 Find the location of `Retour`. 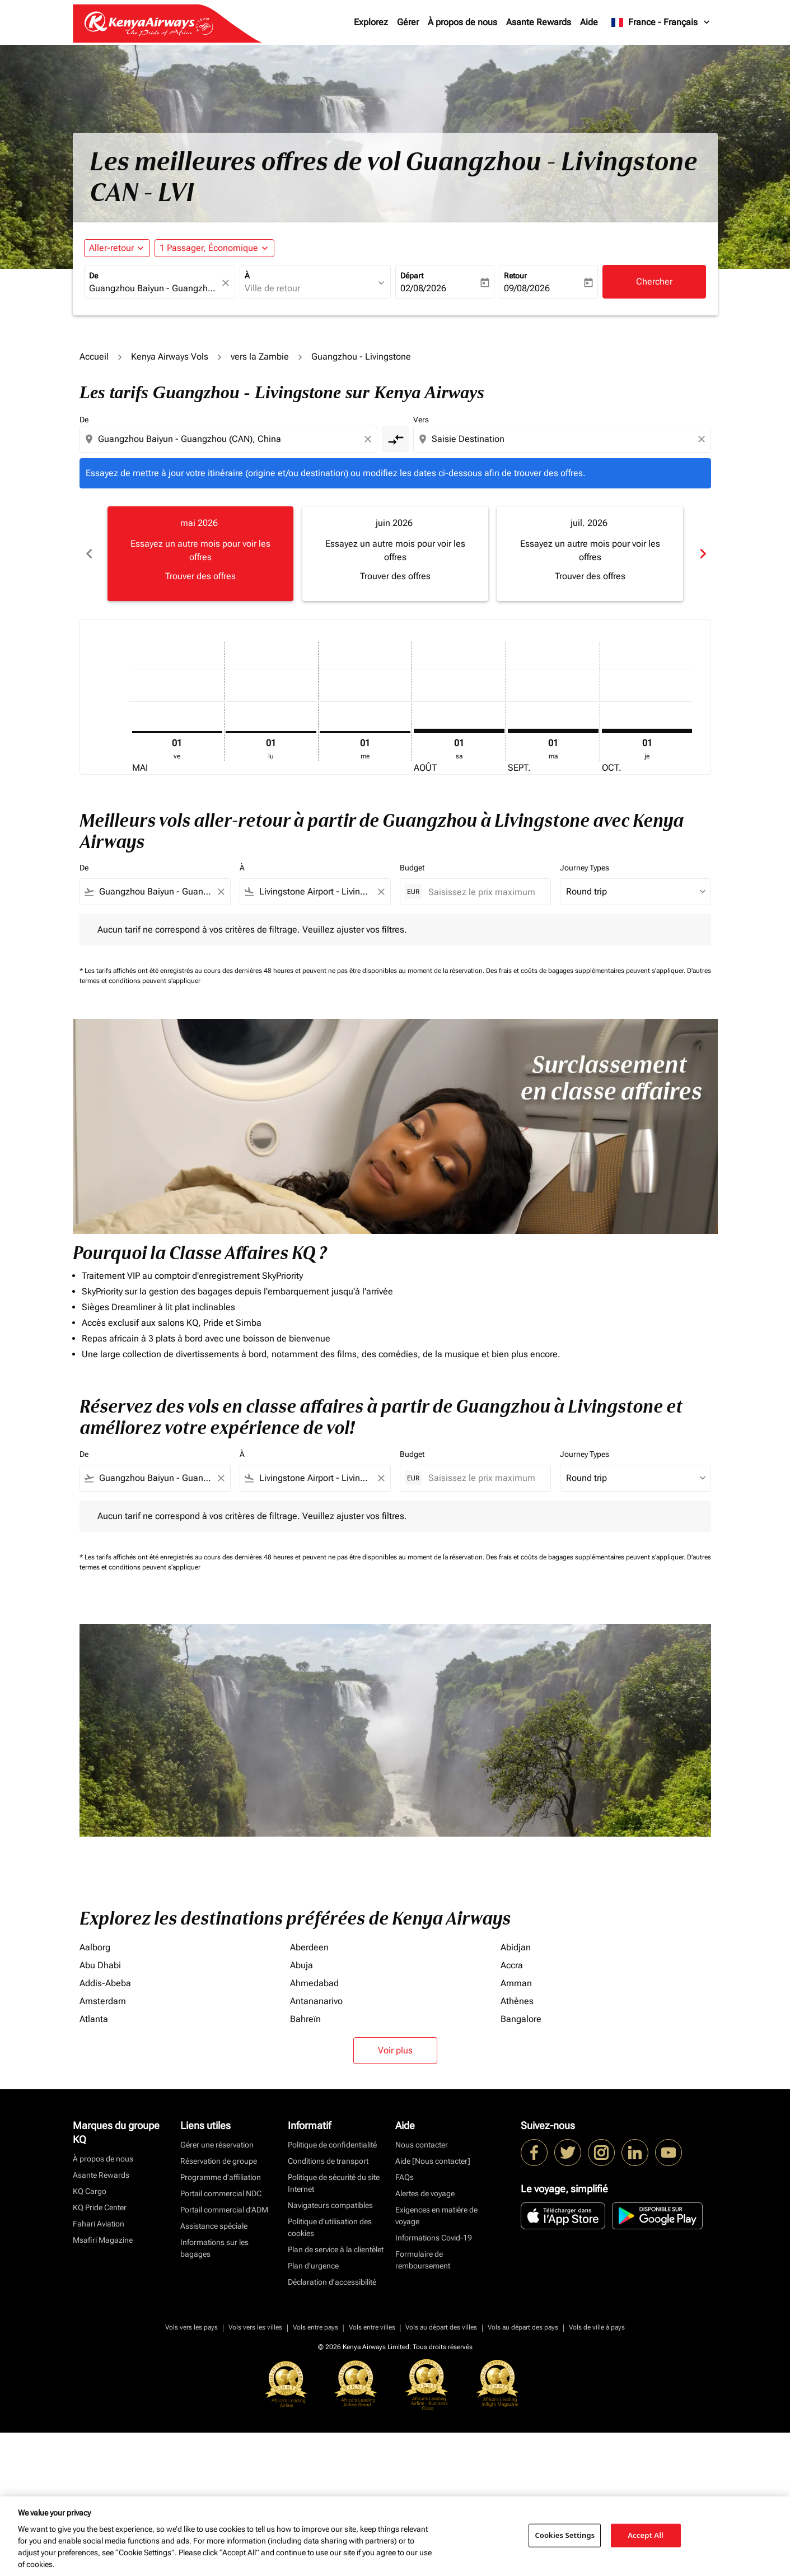

Retour is located at coordinates (515, 275).